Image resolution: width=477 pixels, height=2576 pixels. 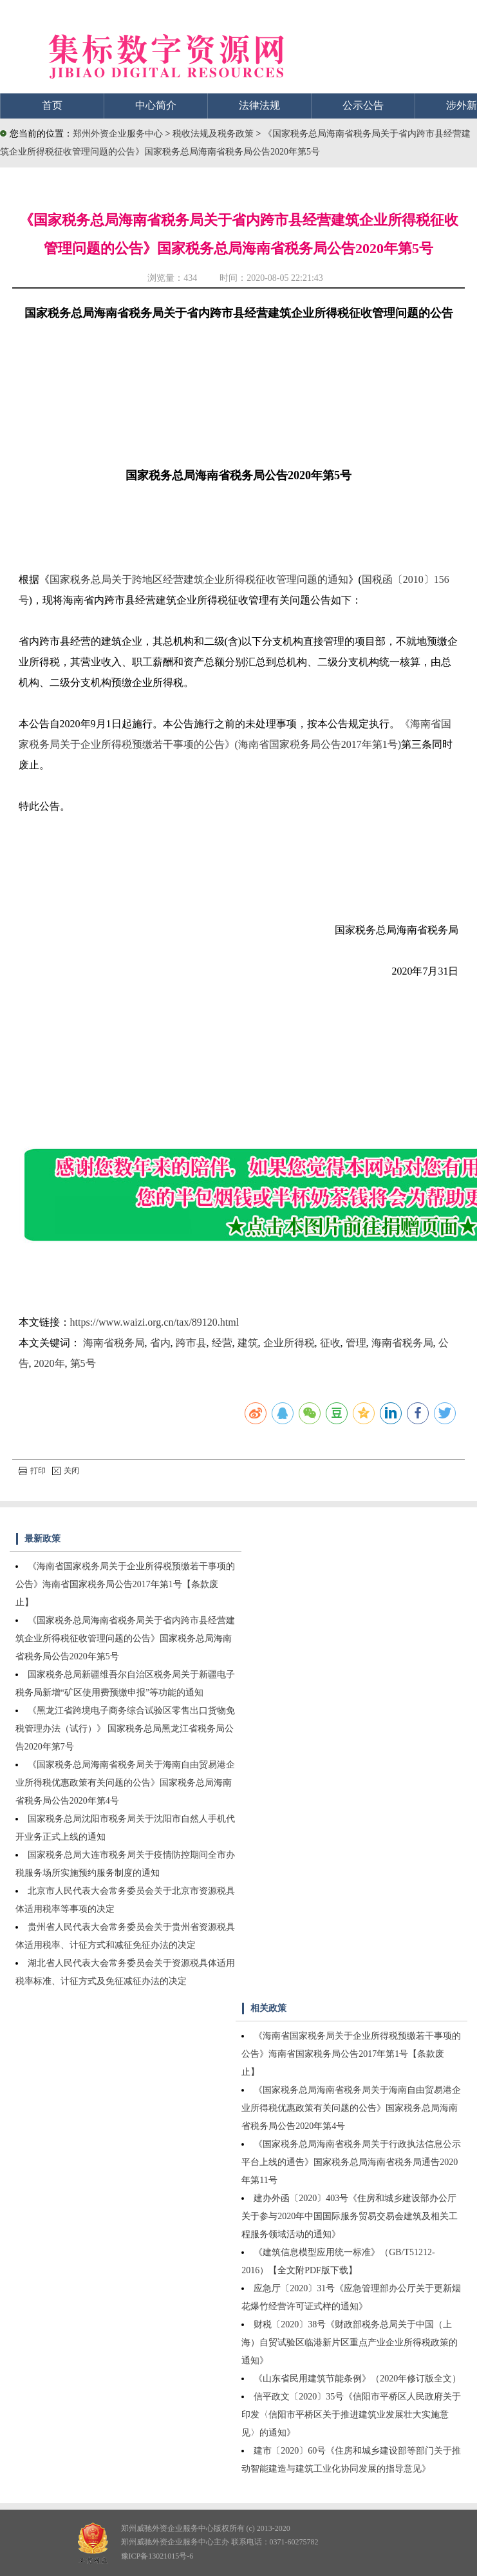 What do you see at coordinates (49, 1363) in the screenshot?
I see `2020年` at bounding box center [49, 1363].